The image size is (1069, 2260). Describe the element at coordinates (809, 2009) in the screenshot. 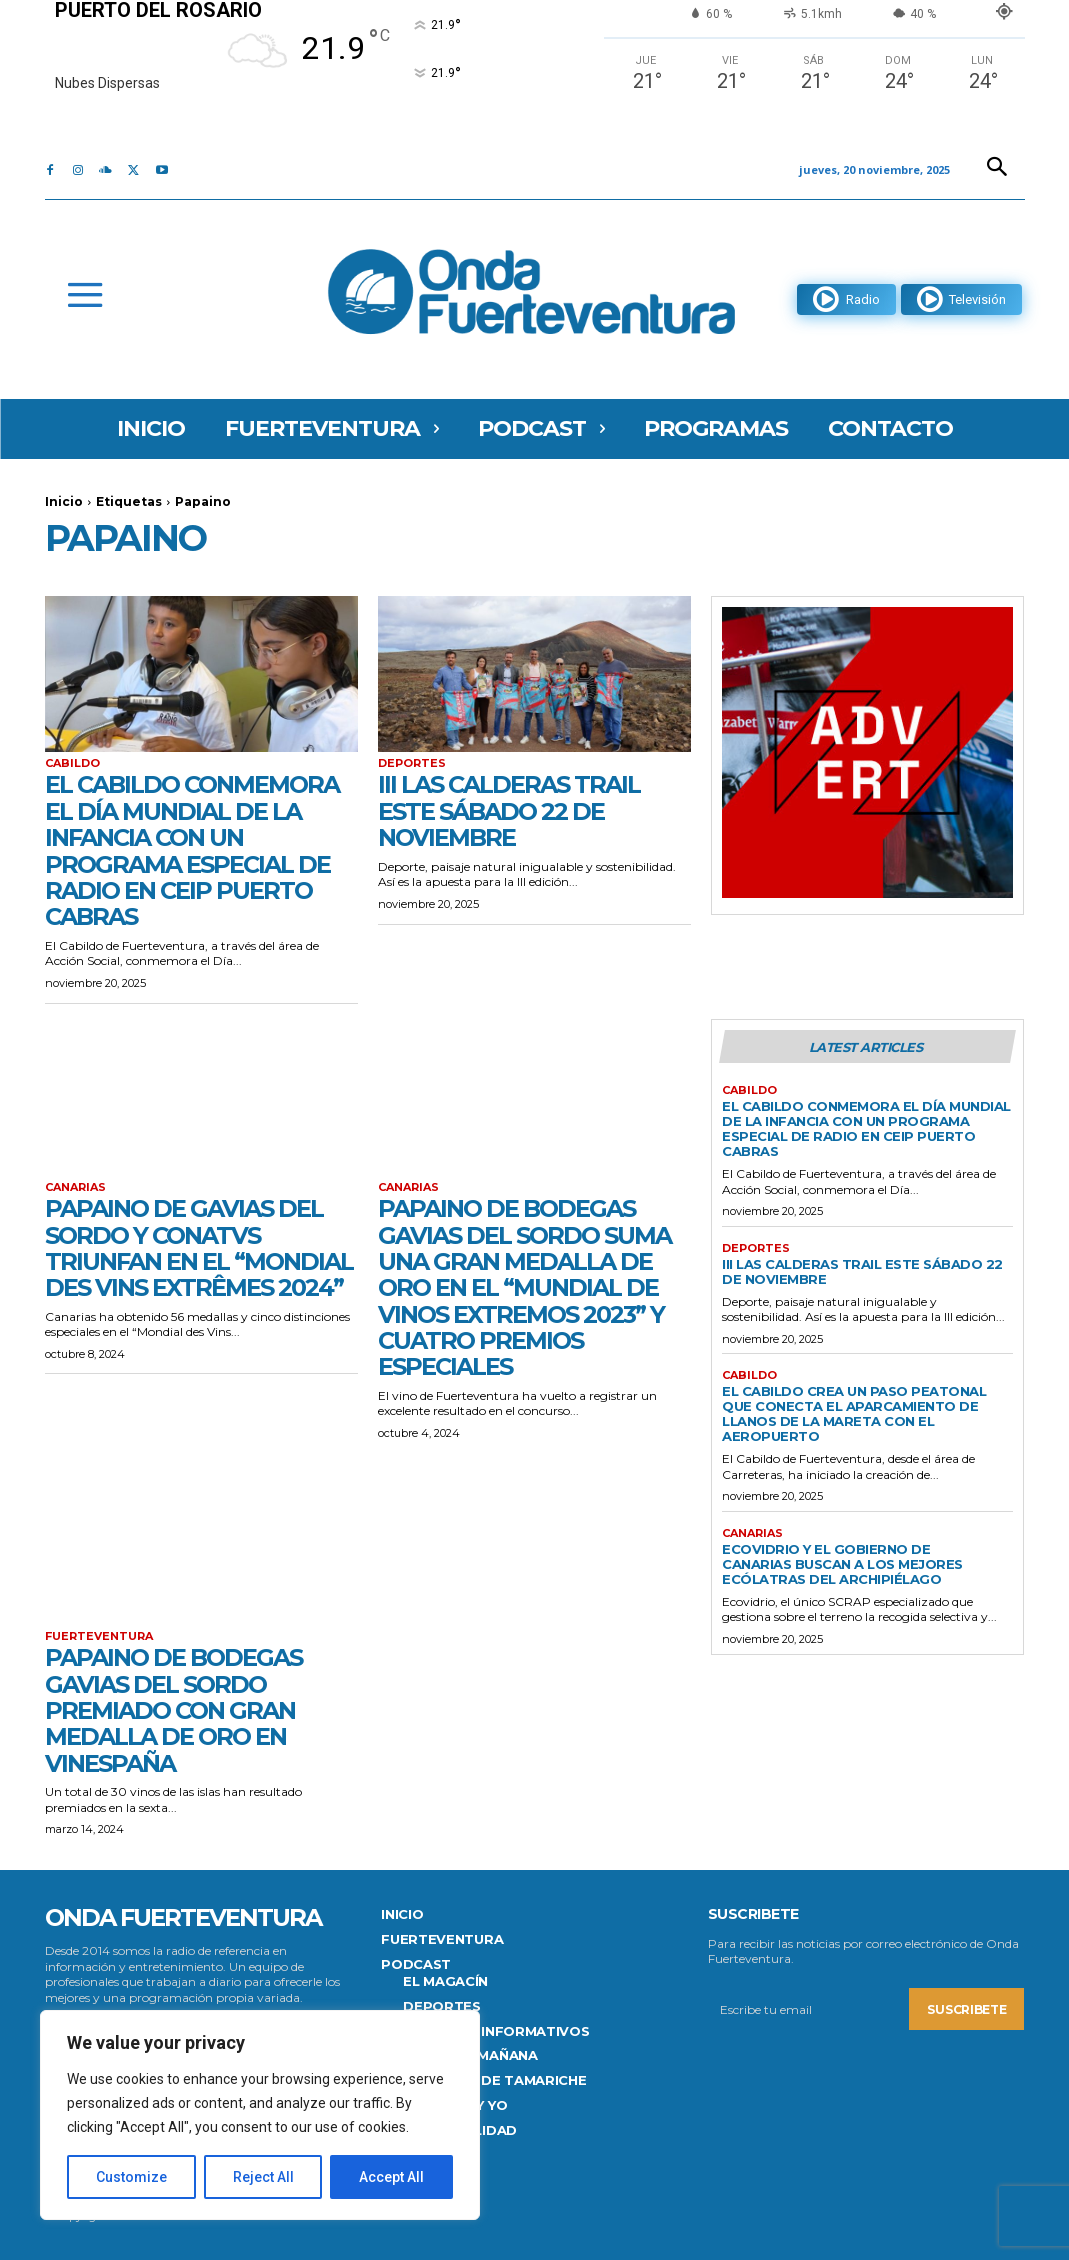

I see `[email]` at that location.